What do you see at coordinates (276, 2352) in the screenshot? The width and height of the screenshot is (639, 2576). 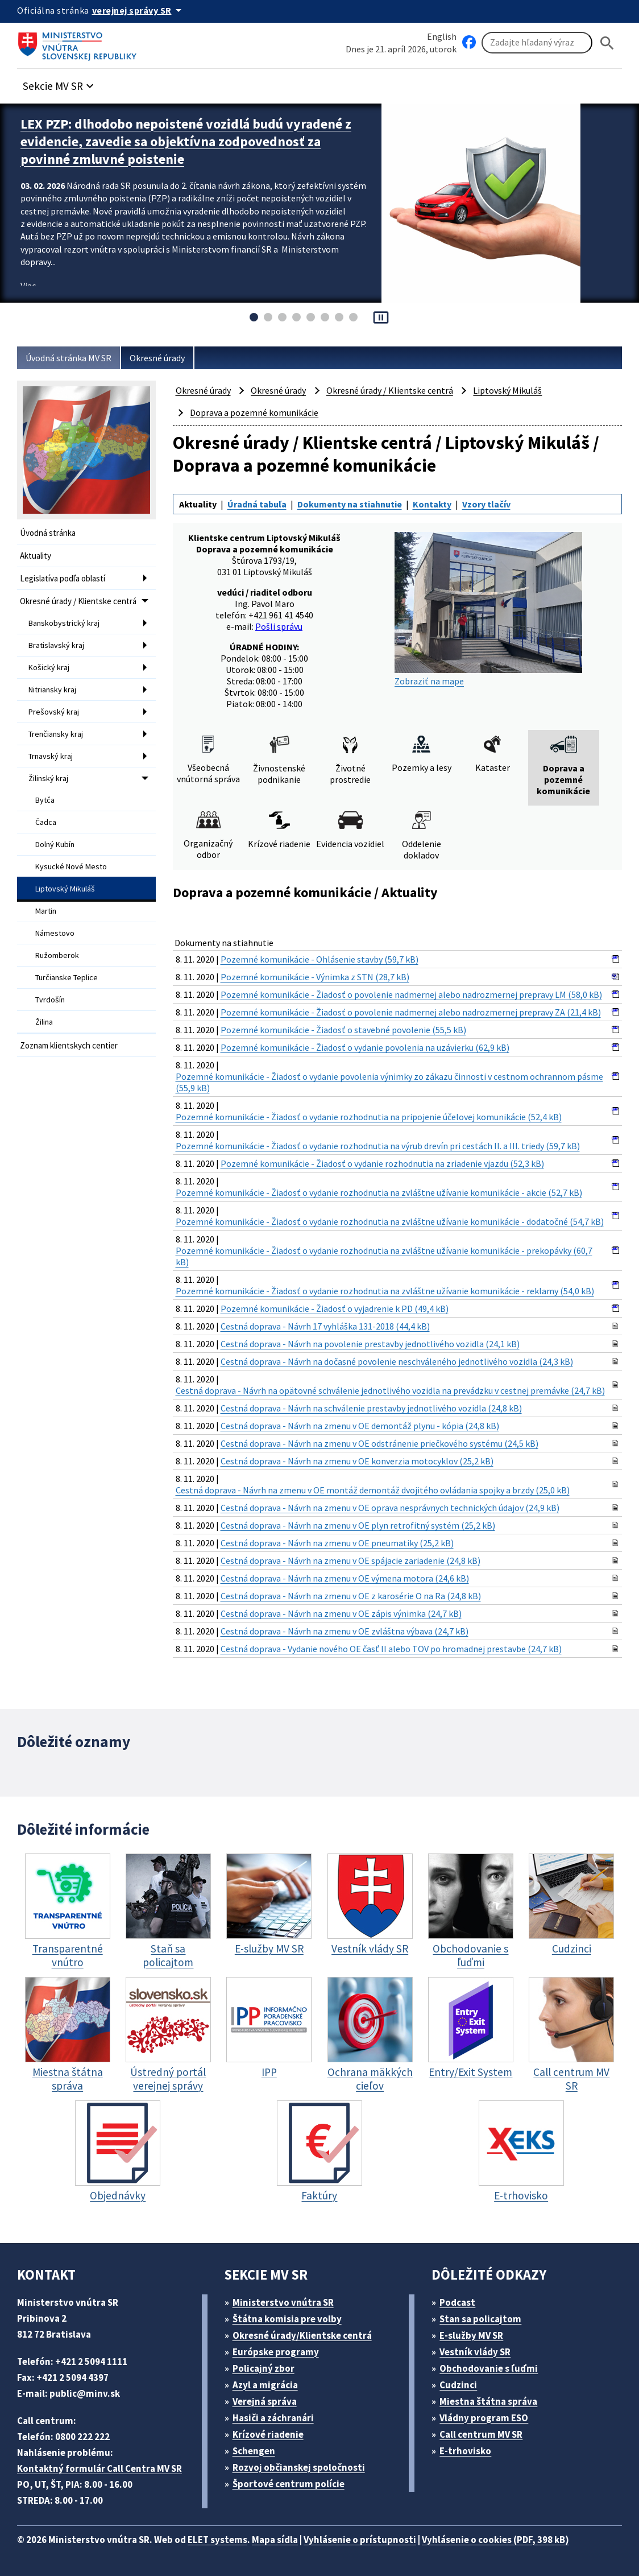 I see `Európske programy` at bounding box center [276, 2352].